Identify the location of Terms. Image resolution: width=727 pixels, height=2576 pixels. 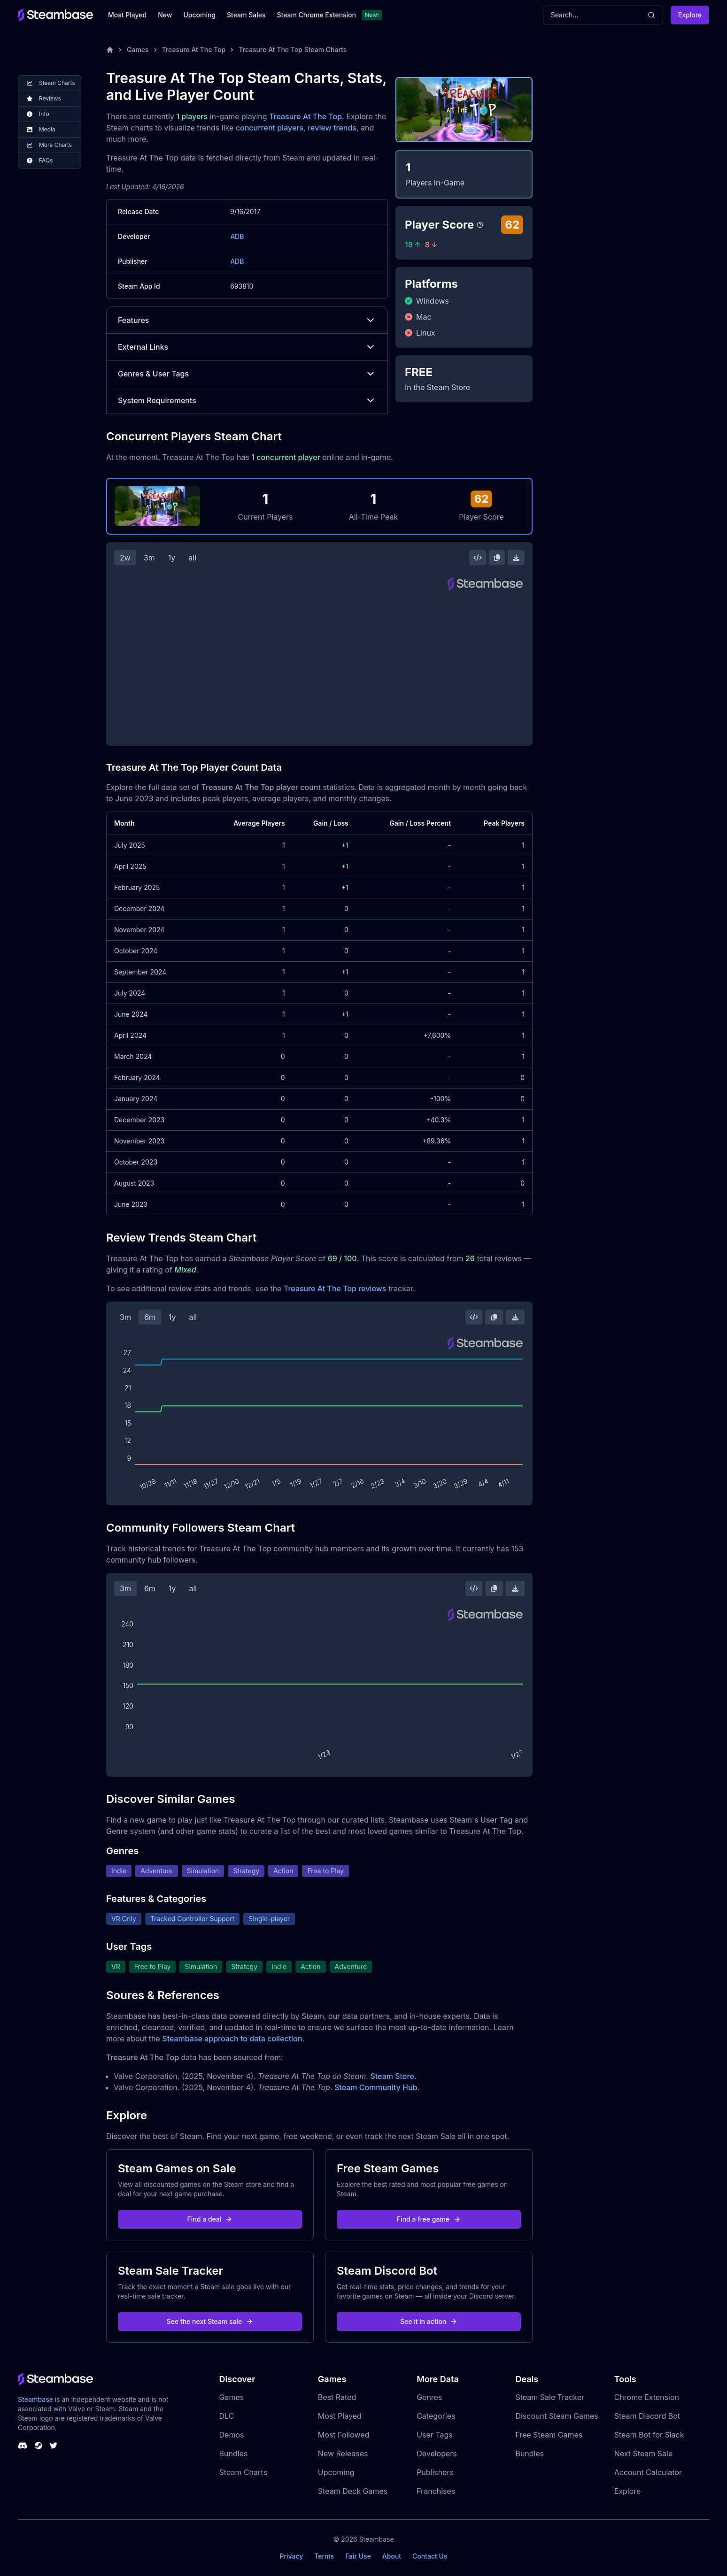
(324, 2556).